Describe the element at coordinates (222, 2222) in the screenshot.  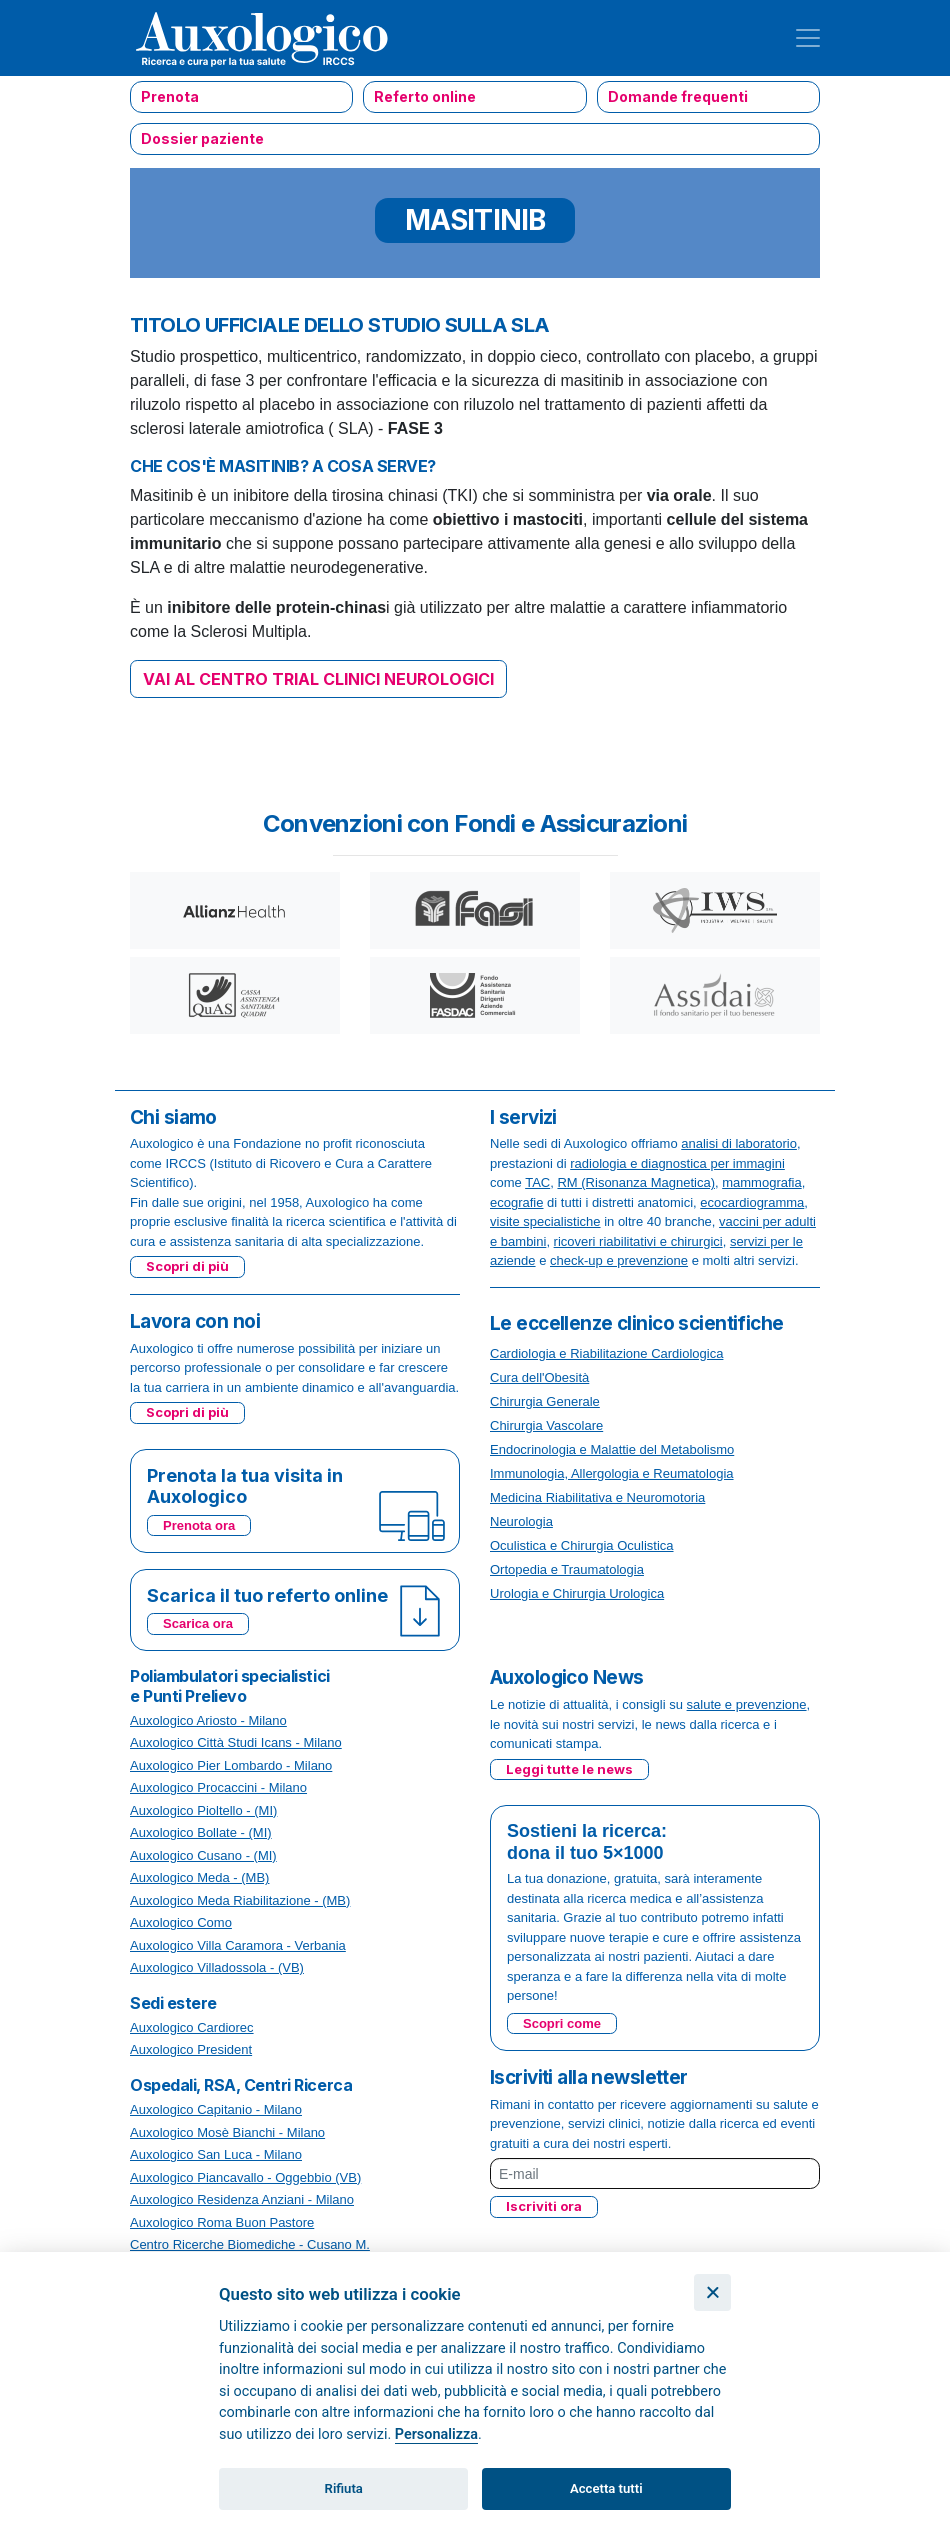
I see `Auxologico Roma Buon Pastore` at that location.